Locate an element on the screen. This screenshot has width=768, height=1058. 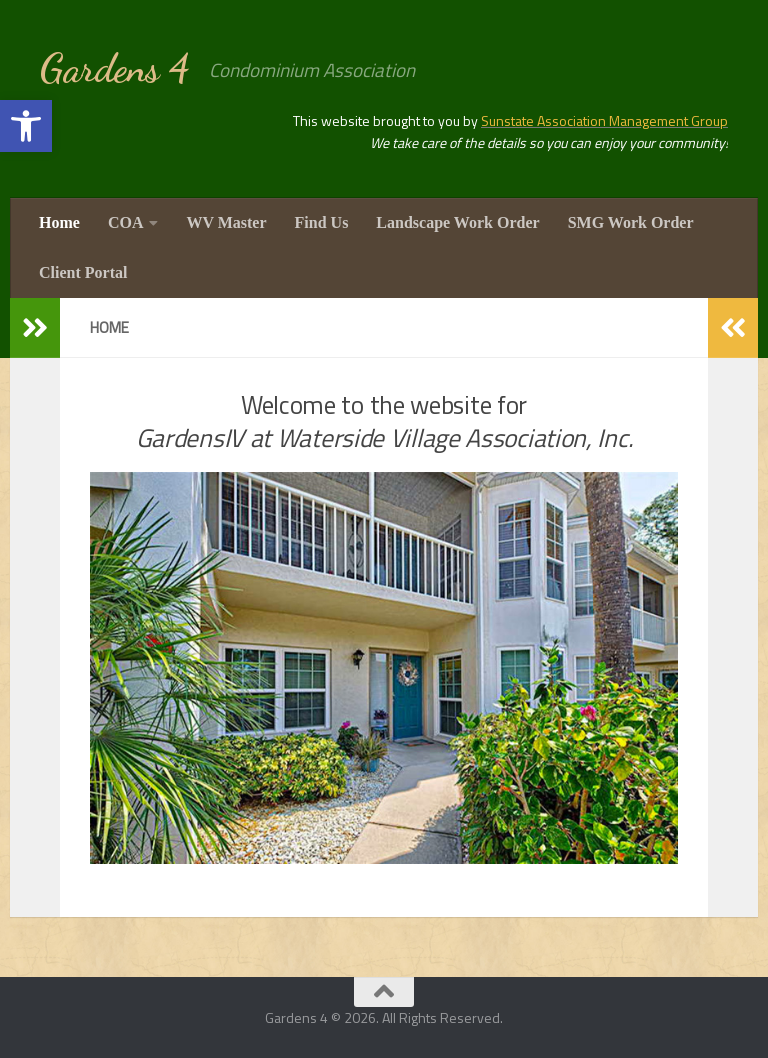
Gardens 4 is located at coordinates (114, 68).